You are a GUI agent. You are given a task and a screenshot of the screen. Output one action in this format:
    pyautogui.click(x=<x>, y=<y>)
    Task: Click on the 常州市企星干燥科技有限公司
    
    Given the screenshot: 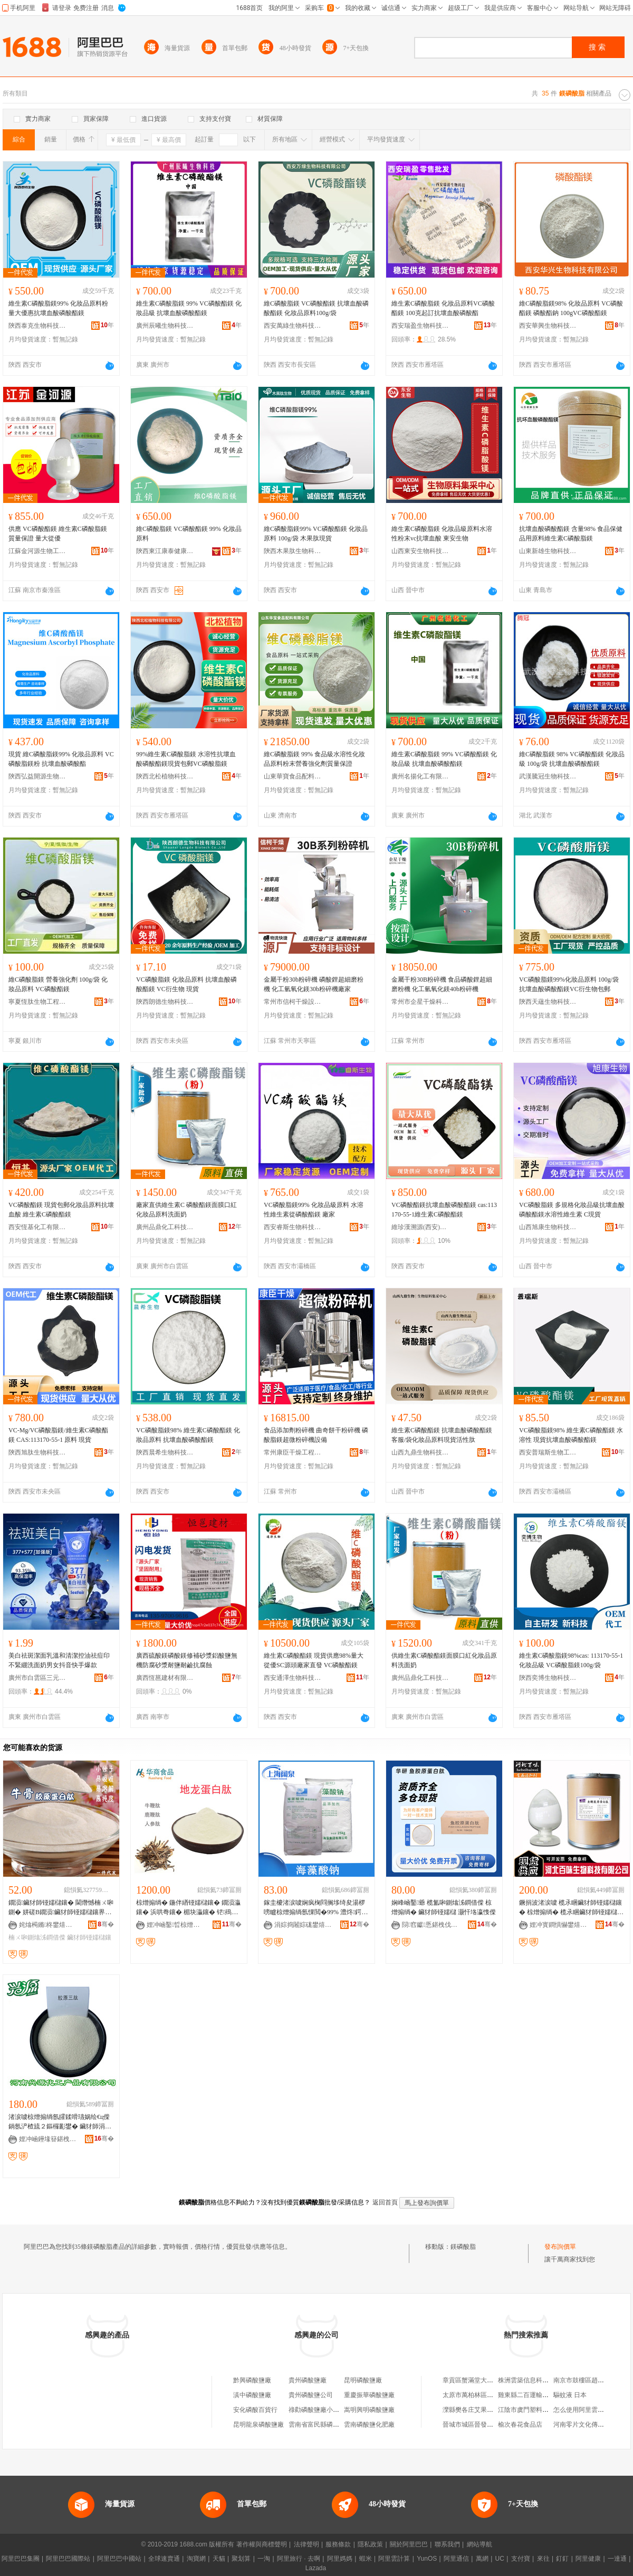 What is the action you would take?
    pyautogui.click(x=420, y=1001)
    